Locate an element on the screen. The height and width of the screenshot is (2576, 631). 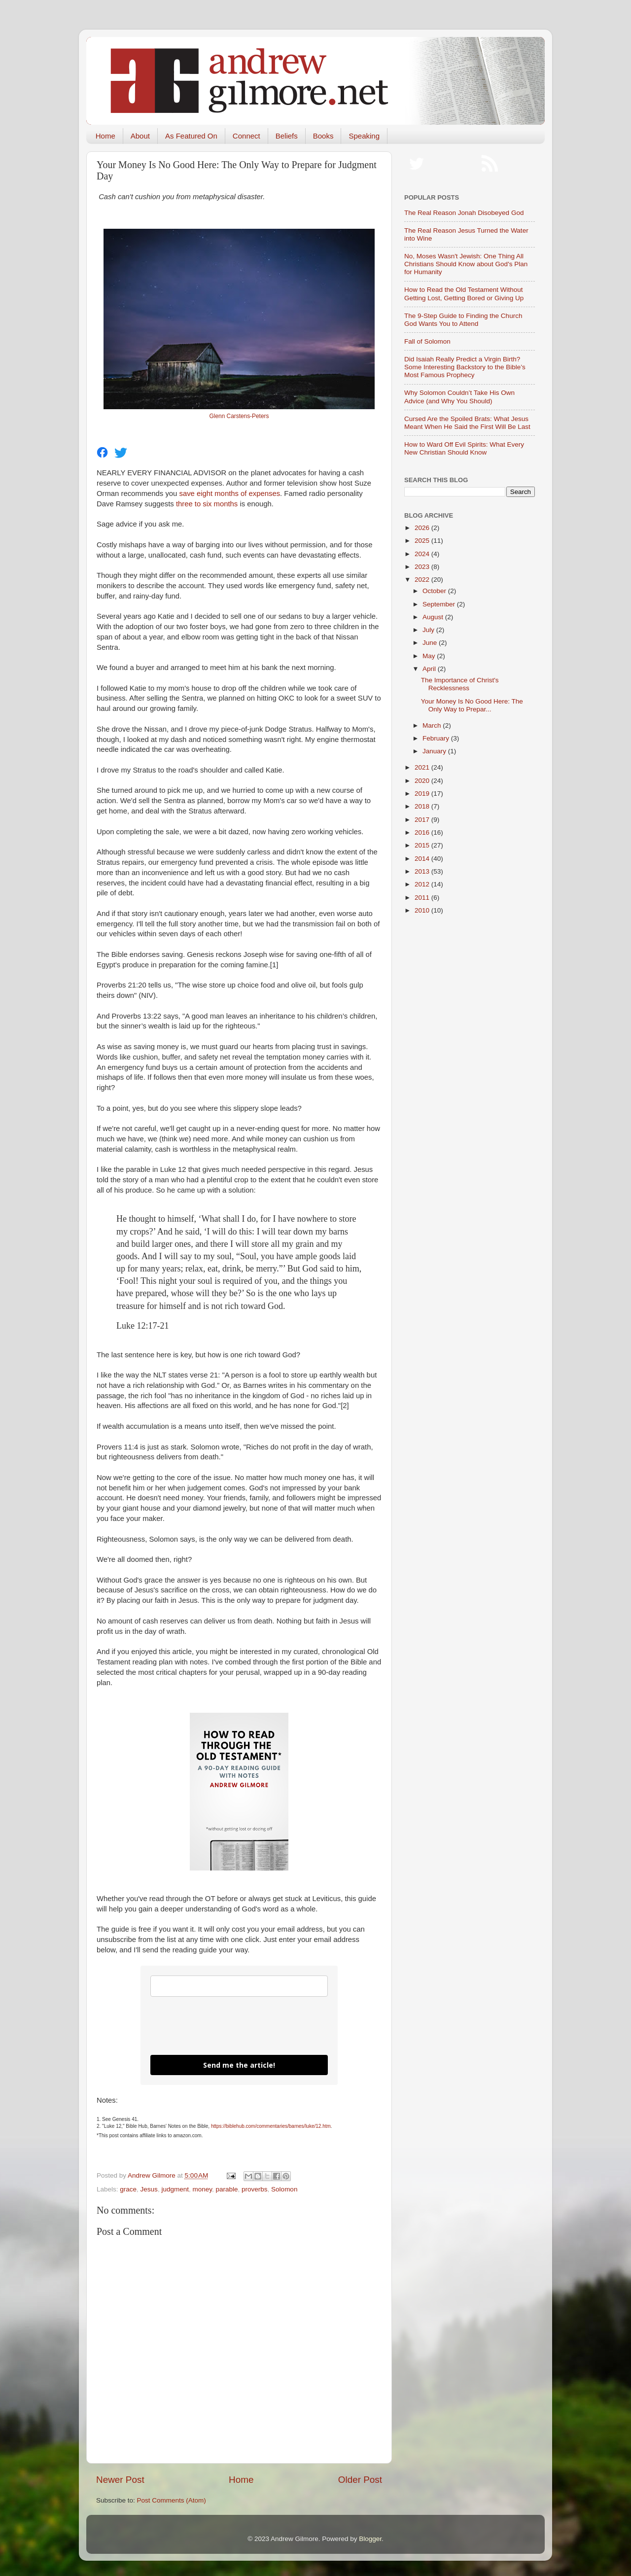
October is located at coordinates (435, 591).